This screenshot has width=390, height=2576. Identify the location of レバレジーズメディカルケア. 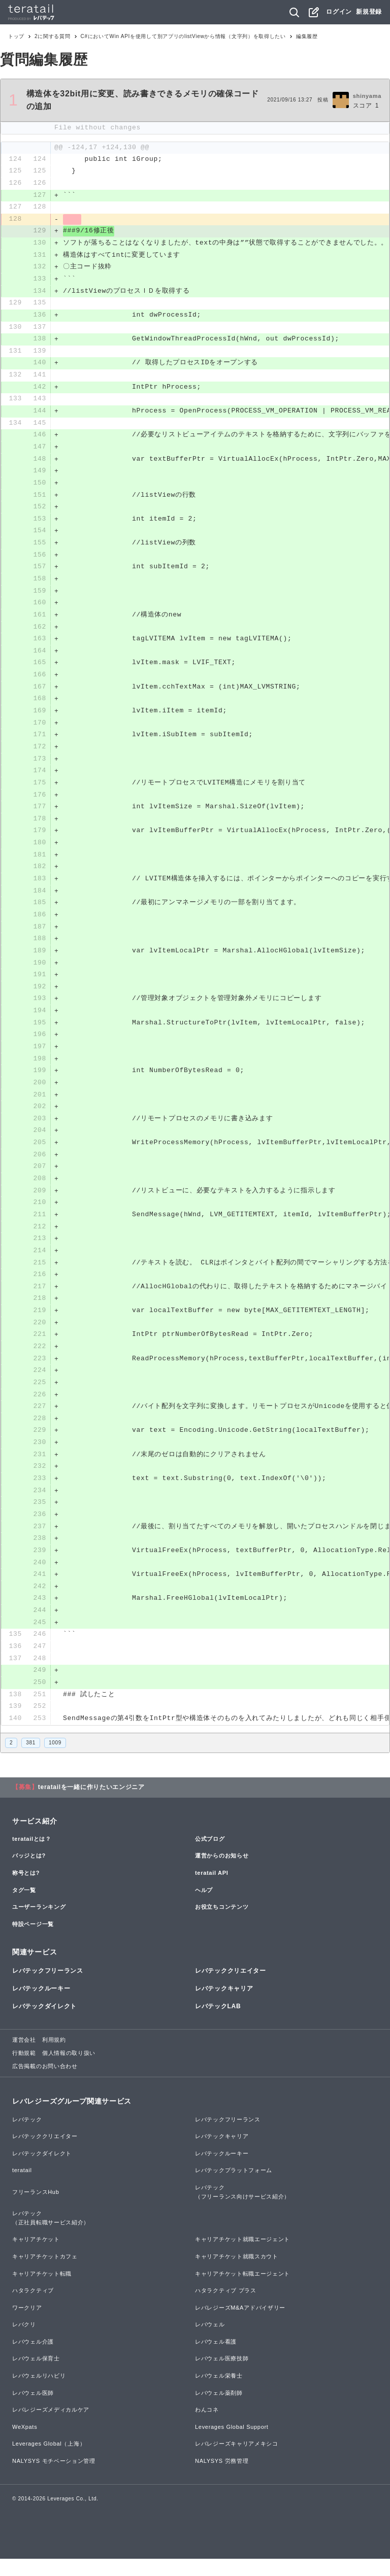
(50, 2427).